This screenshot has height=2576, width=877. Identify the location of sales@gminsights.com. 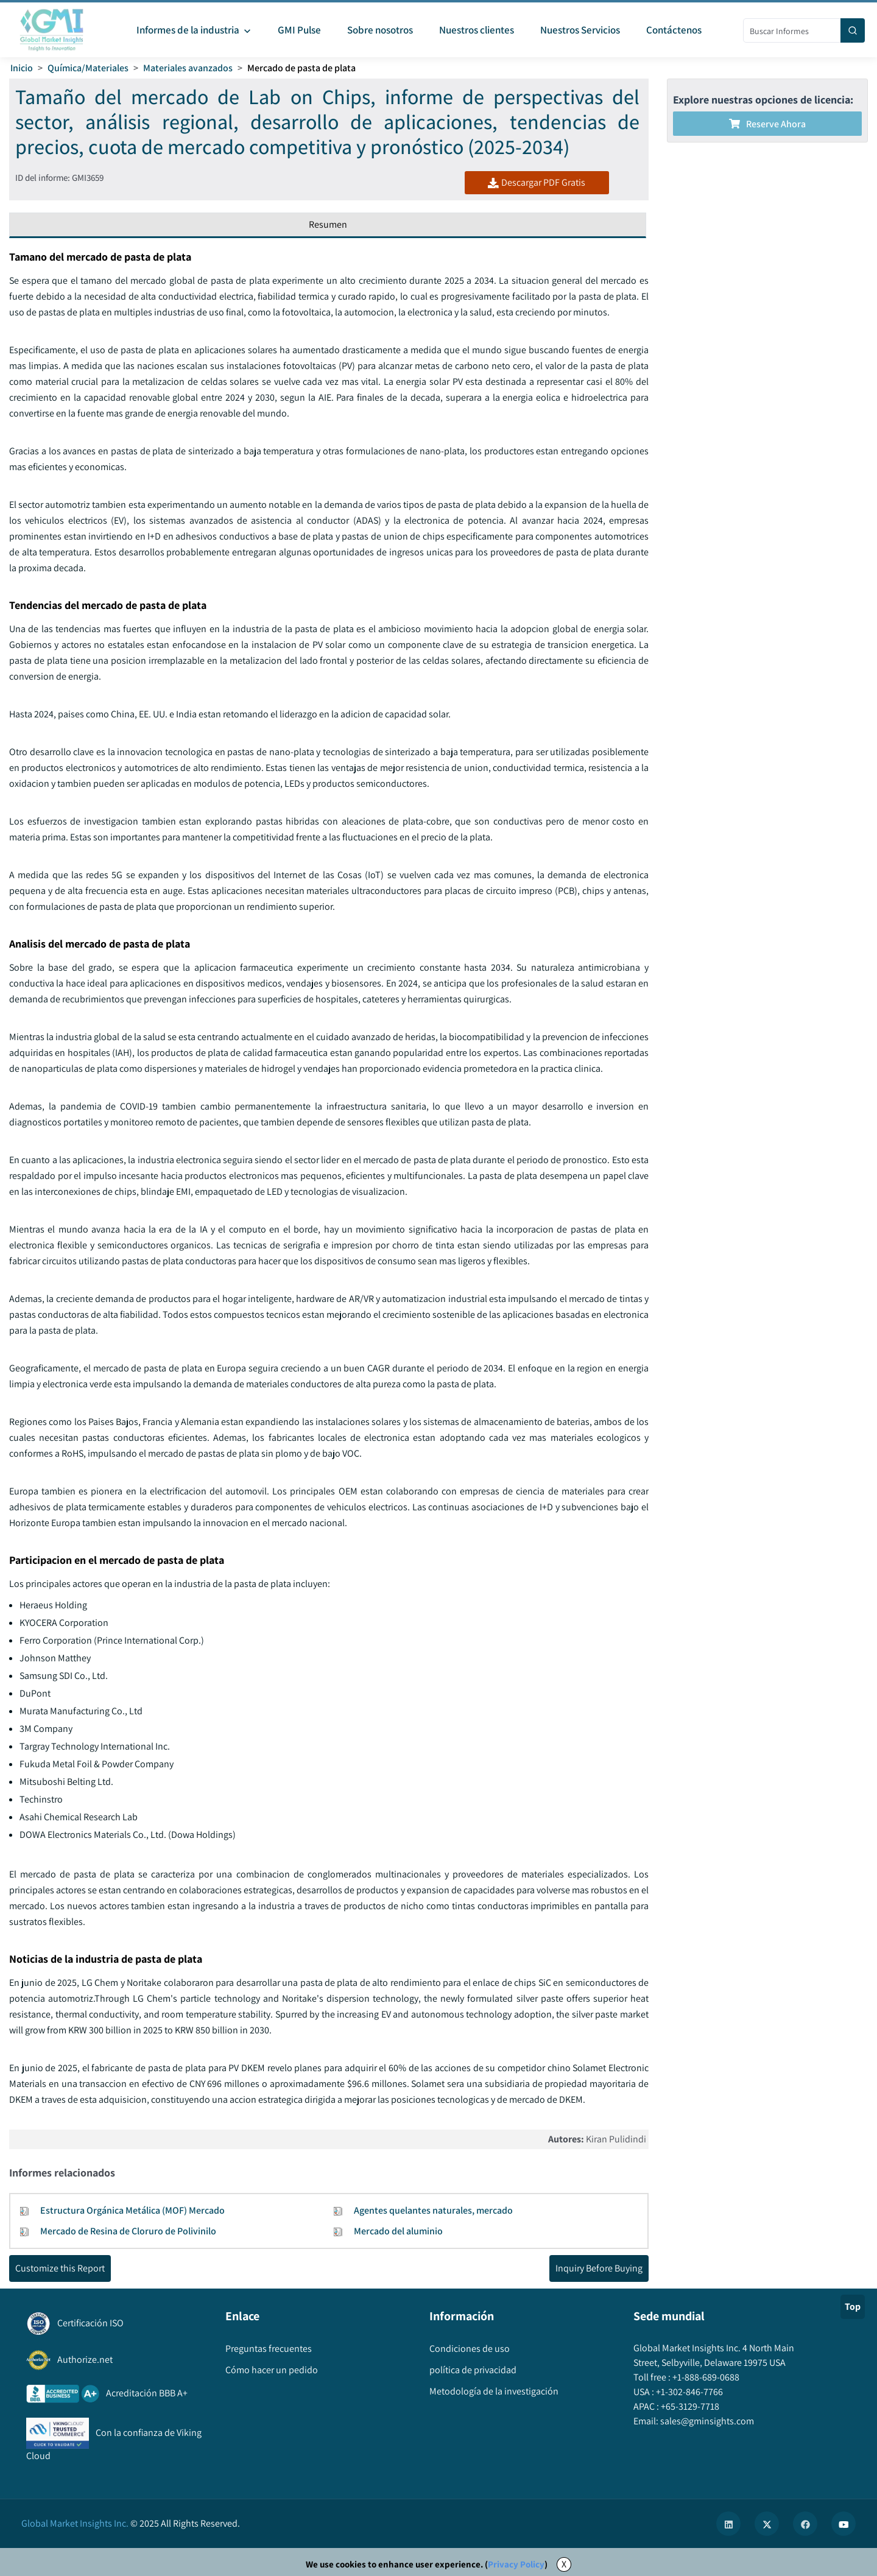
(706, 2421).